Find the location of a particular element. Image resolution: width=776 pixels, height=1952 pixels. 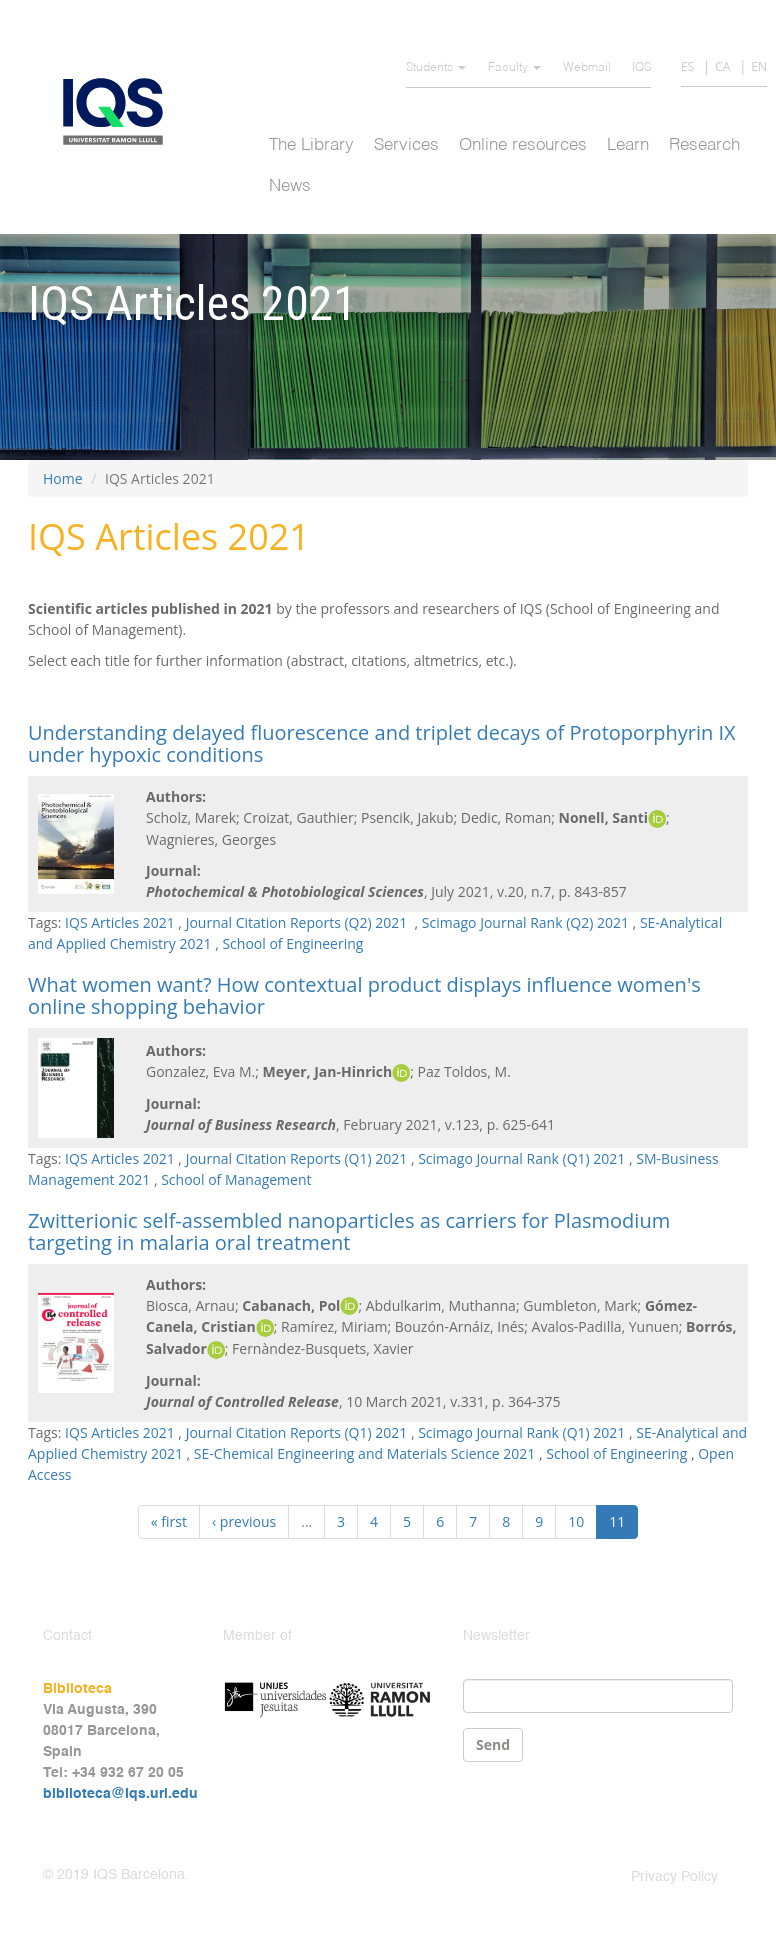

Faculty is located at coordinates (514, 68).